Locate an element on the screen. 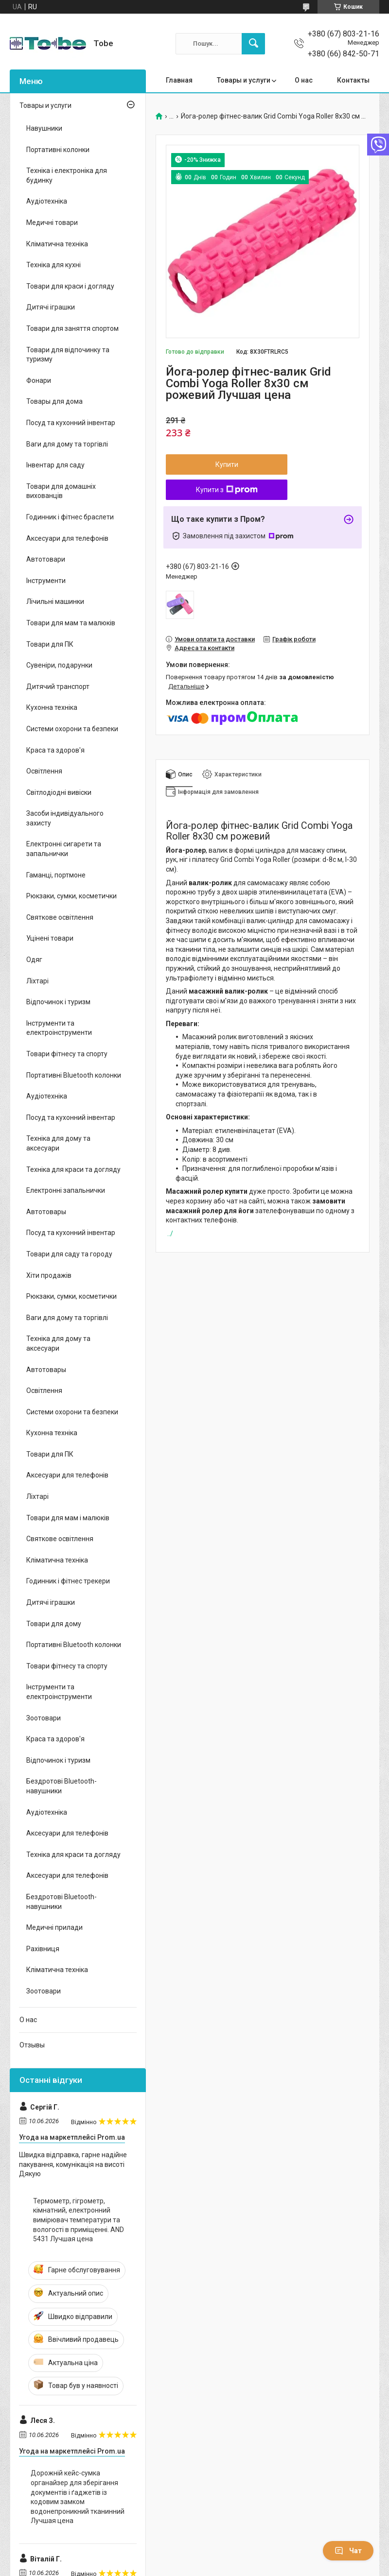 The image size is (389, 2576). Інструменти is located at coordinates (46, 580).